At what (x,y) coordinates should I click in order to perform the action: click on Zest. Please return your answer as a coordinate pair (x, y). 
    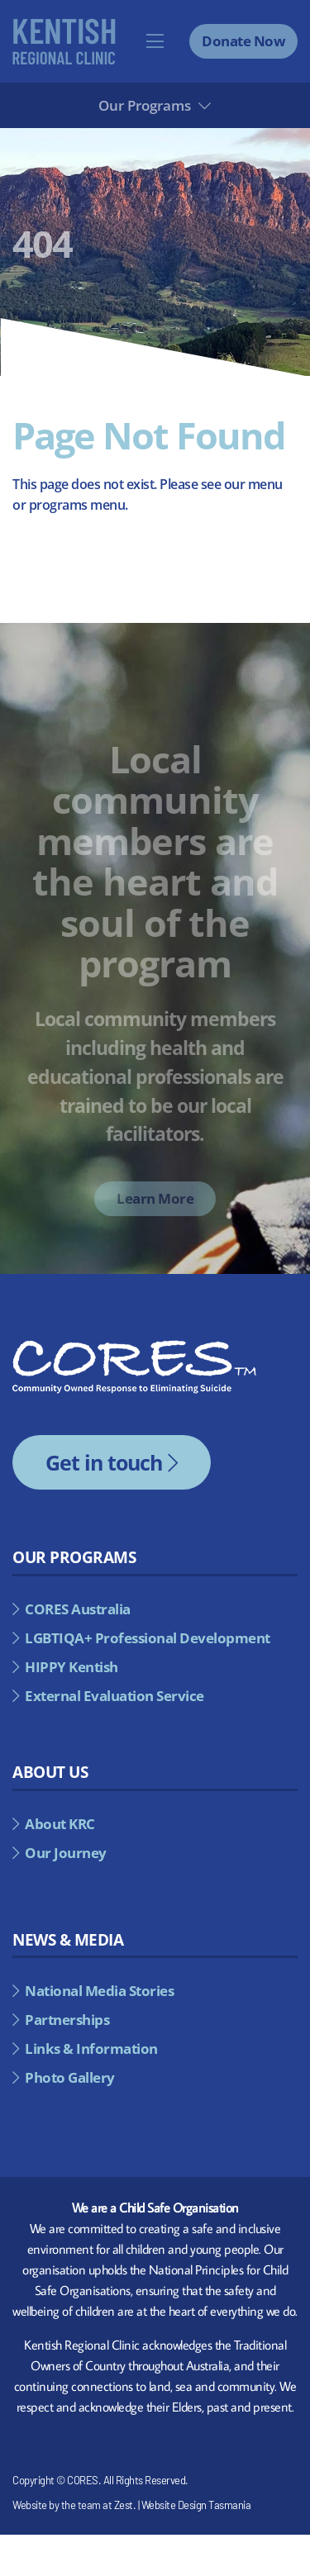
    Looking at the image, I should click on (123, 2505).